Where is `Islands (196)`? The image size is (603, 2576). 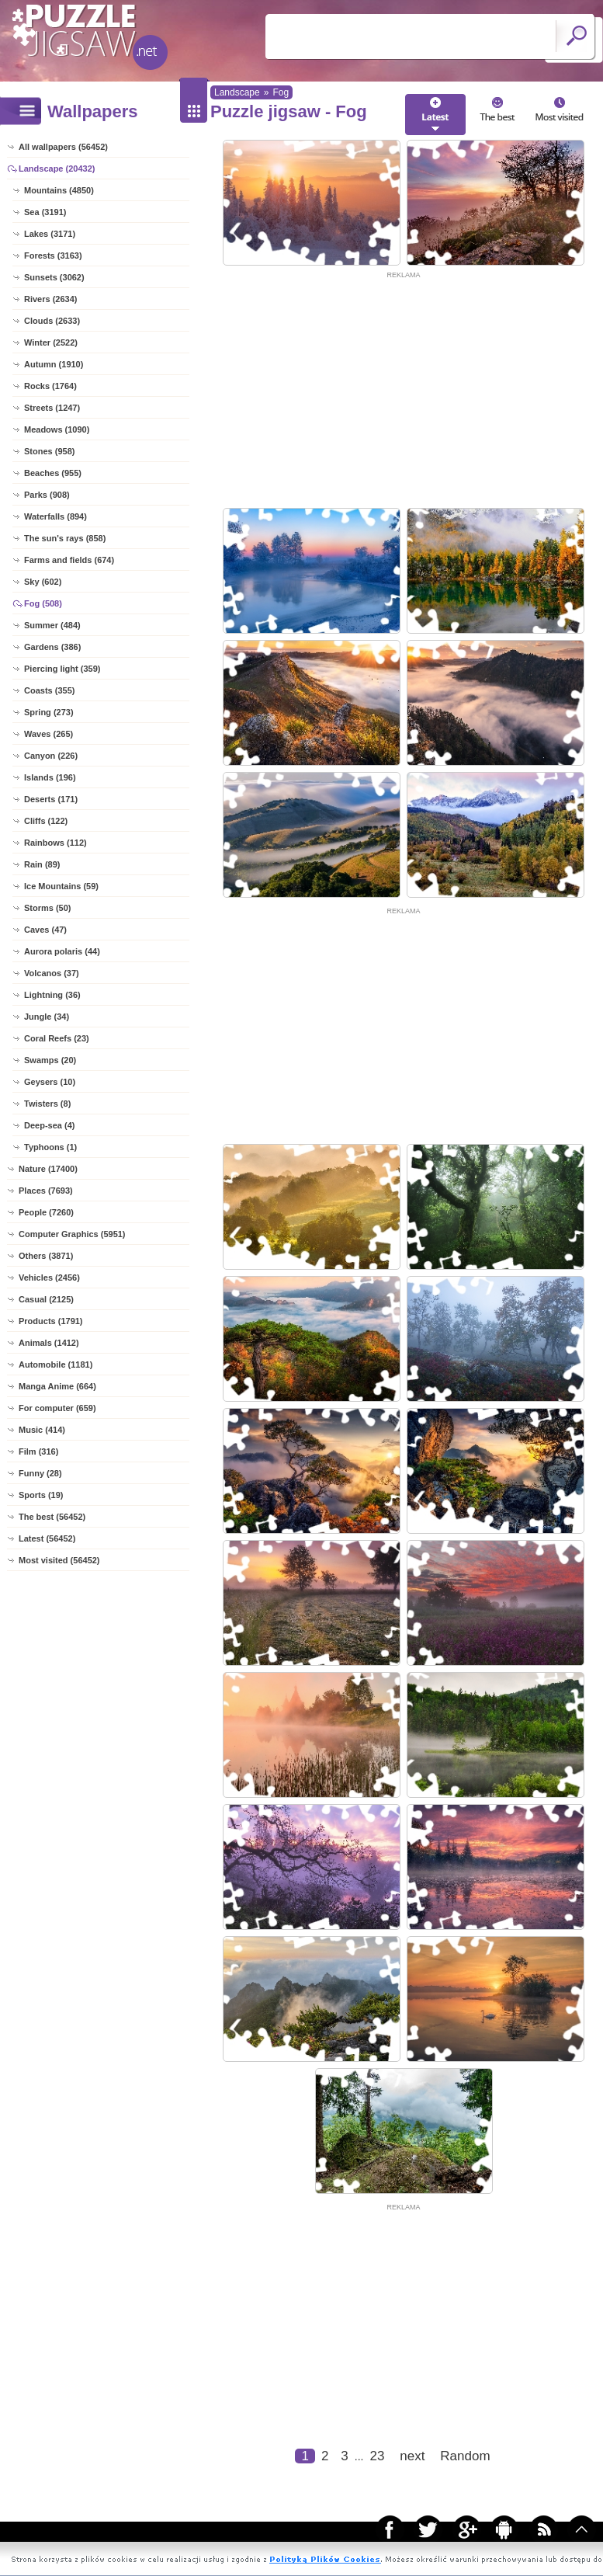 Islands (196) is located at coordinates (50, 777).